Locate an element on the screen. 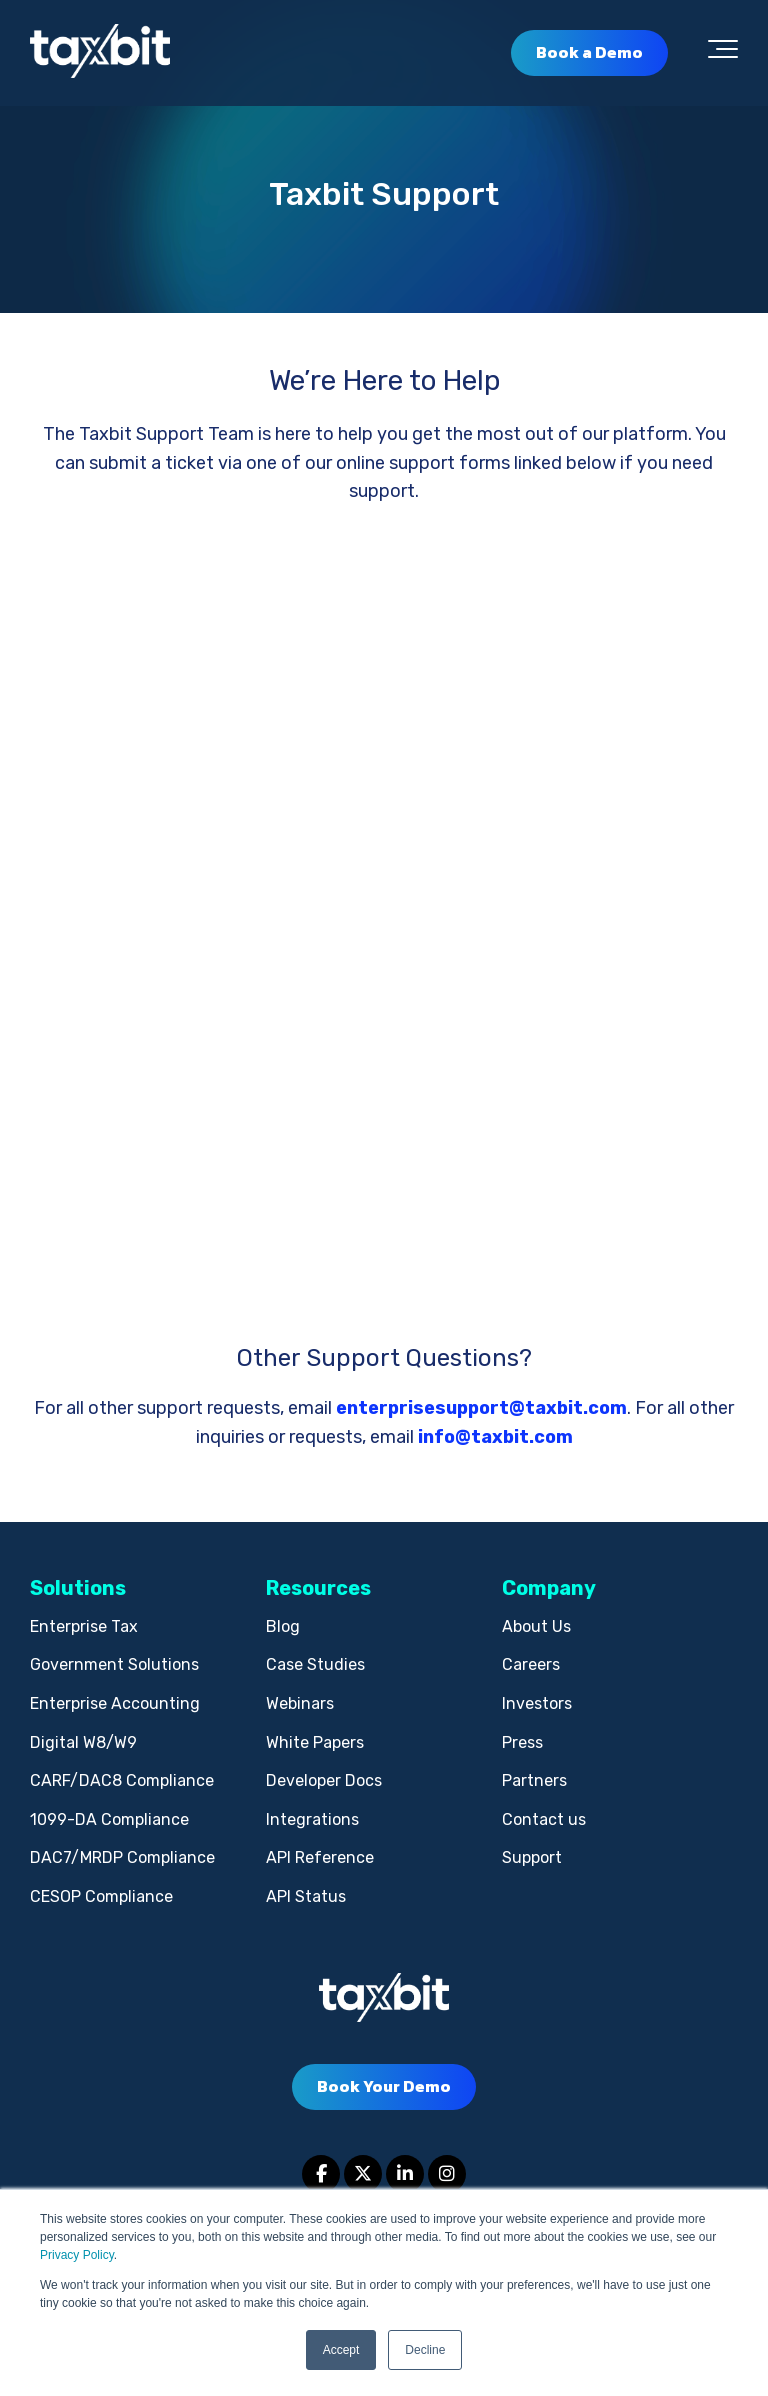 The height and width of the screenshot is (2396, 768). Contact us [menuitem] is located at coordinates (544, 1819).